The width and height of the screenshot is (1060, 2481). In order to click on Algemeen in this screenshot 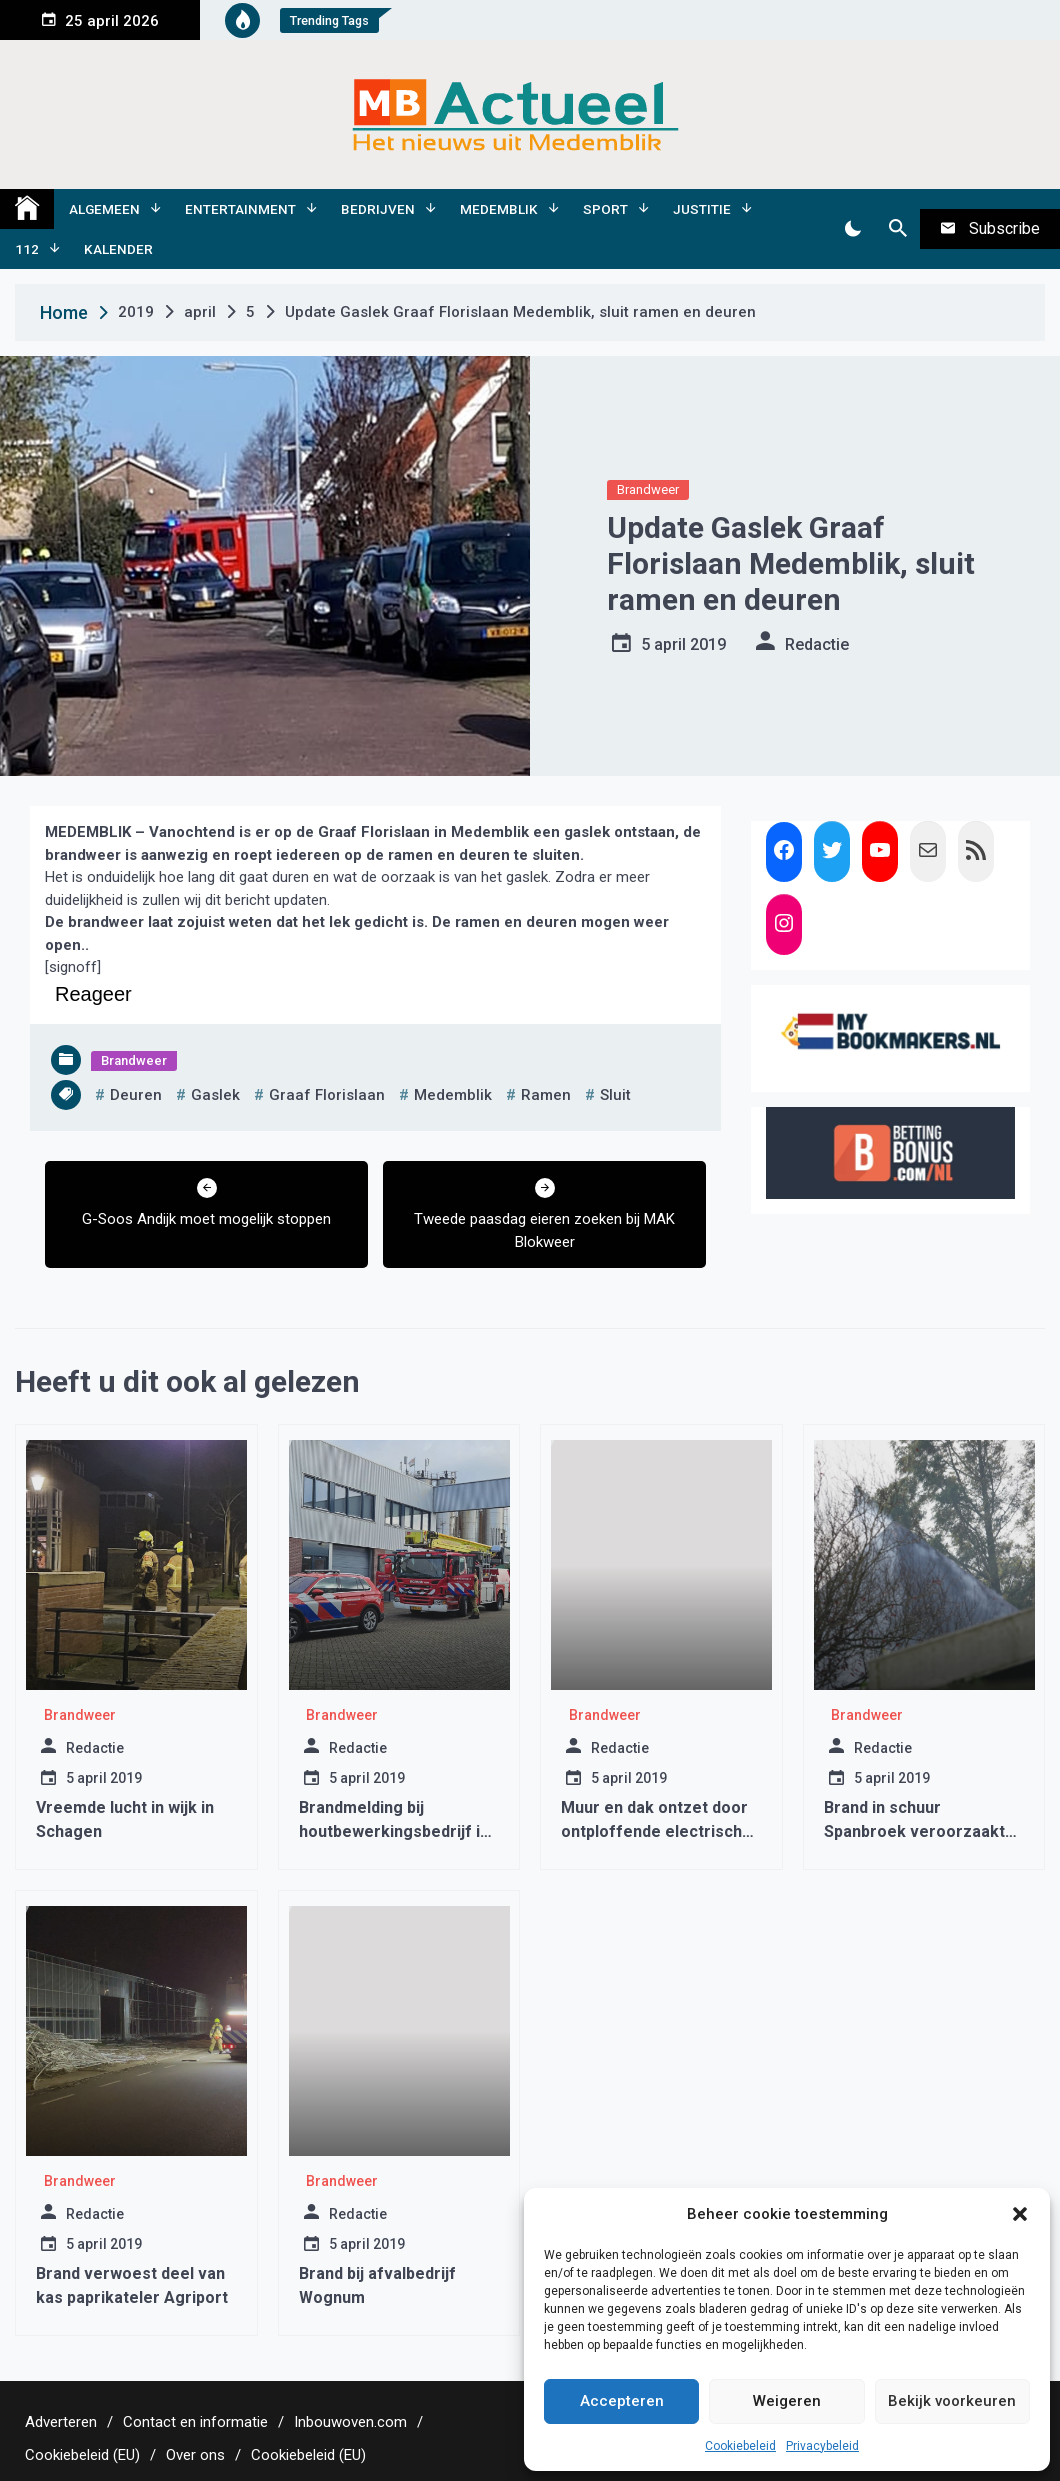, I will do `click(104, 209)`.